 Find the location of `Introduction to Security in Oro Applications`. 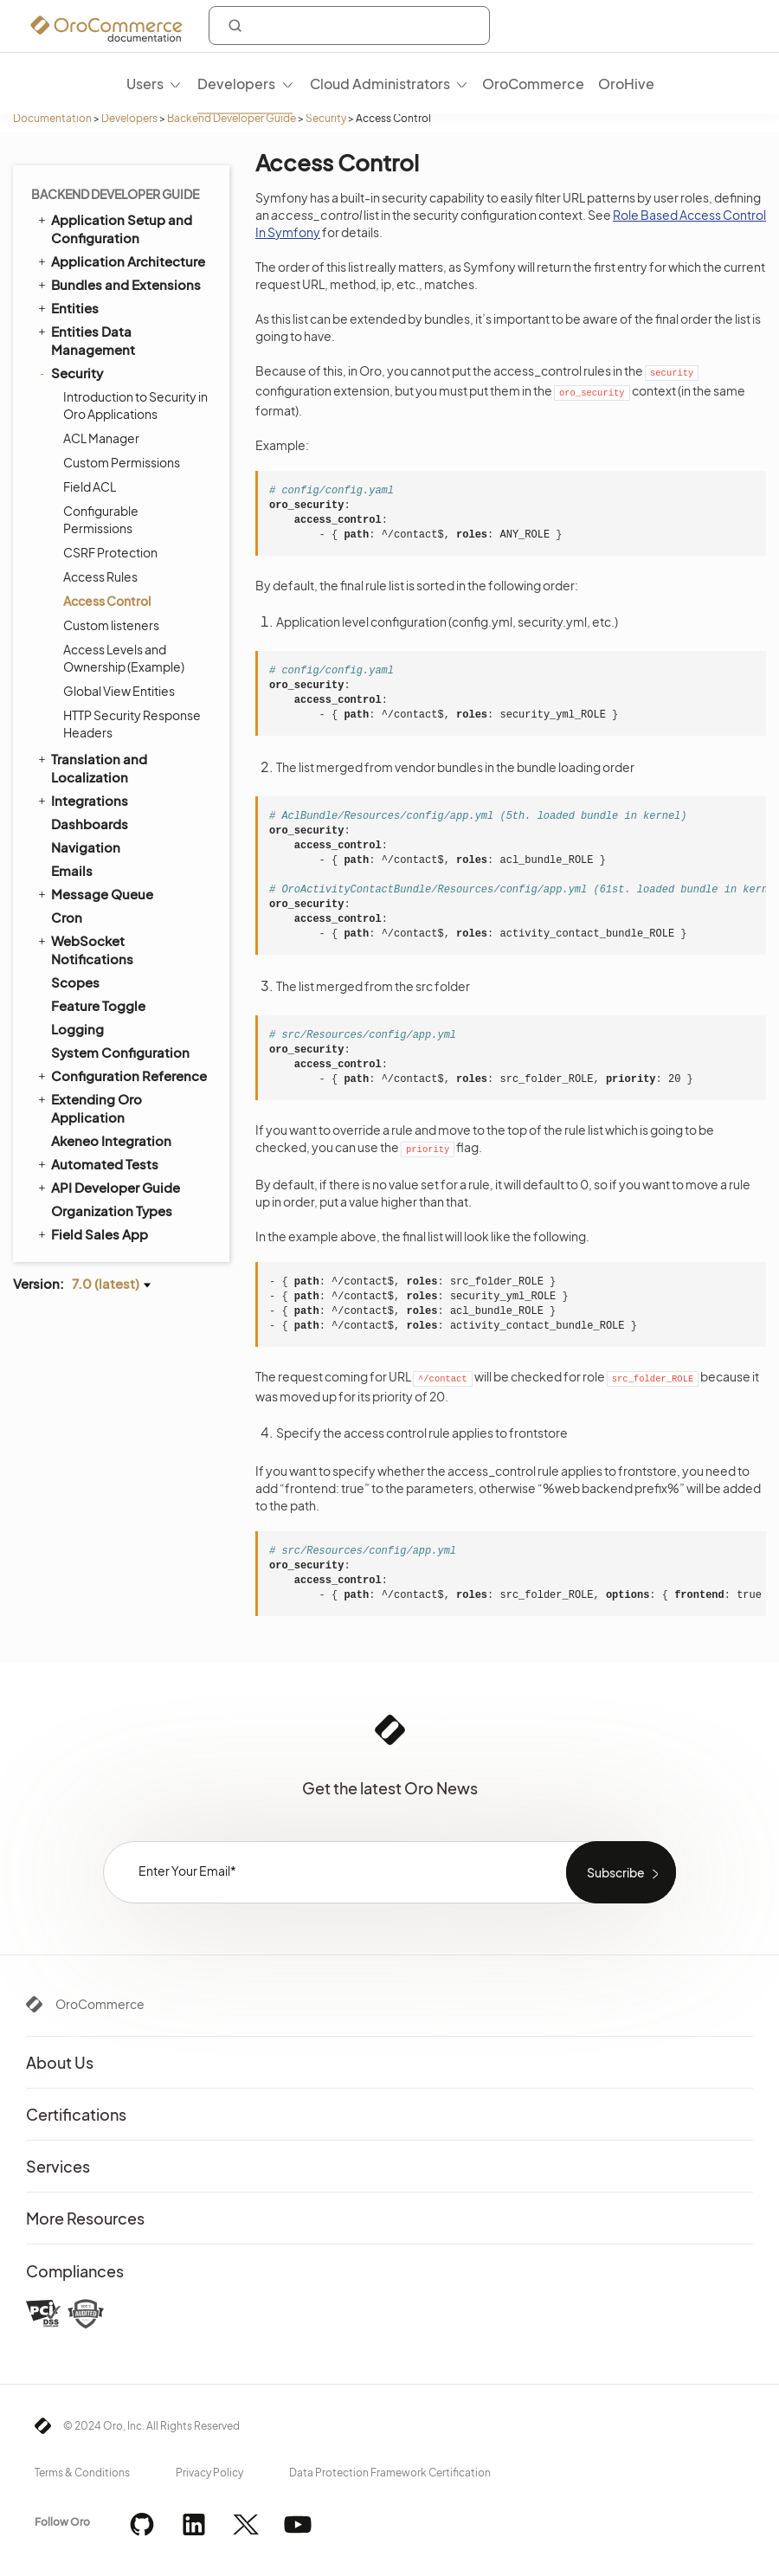

Introduction to Security in Oro Applications is located at coordinates (135, 405).